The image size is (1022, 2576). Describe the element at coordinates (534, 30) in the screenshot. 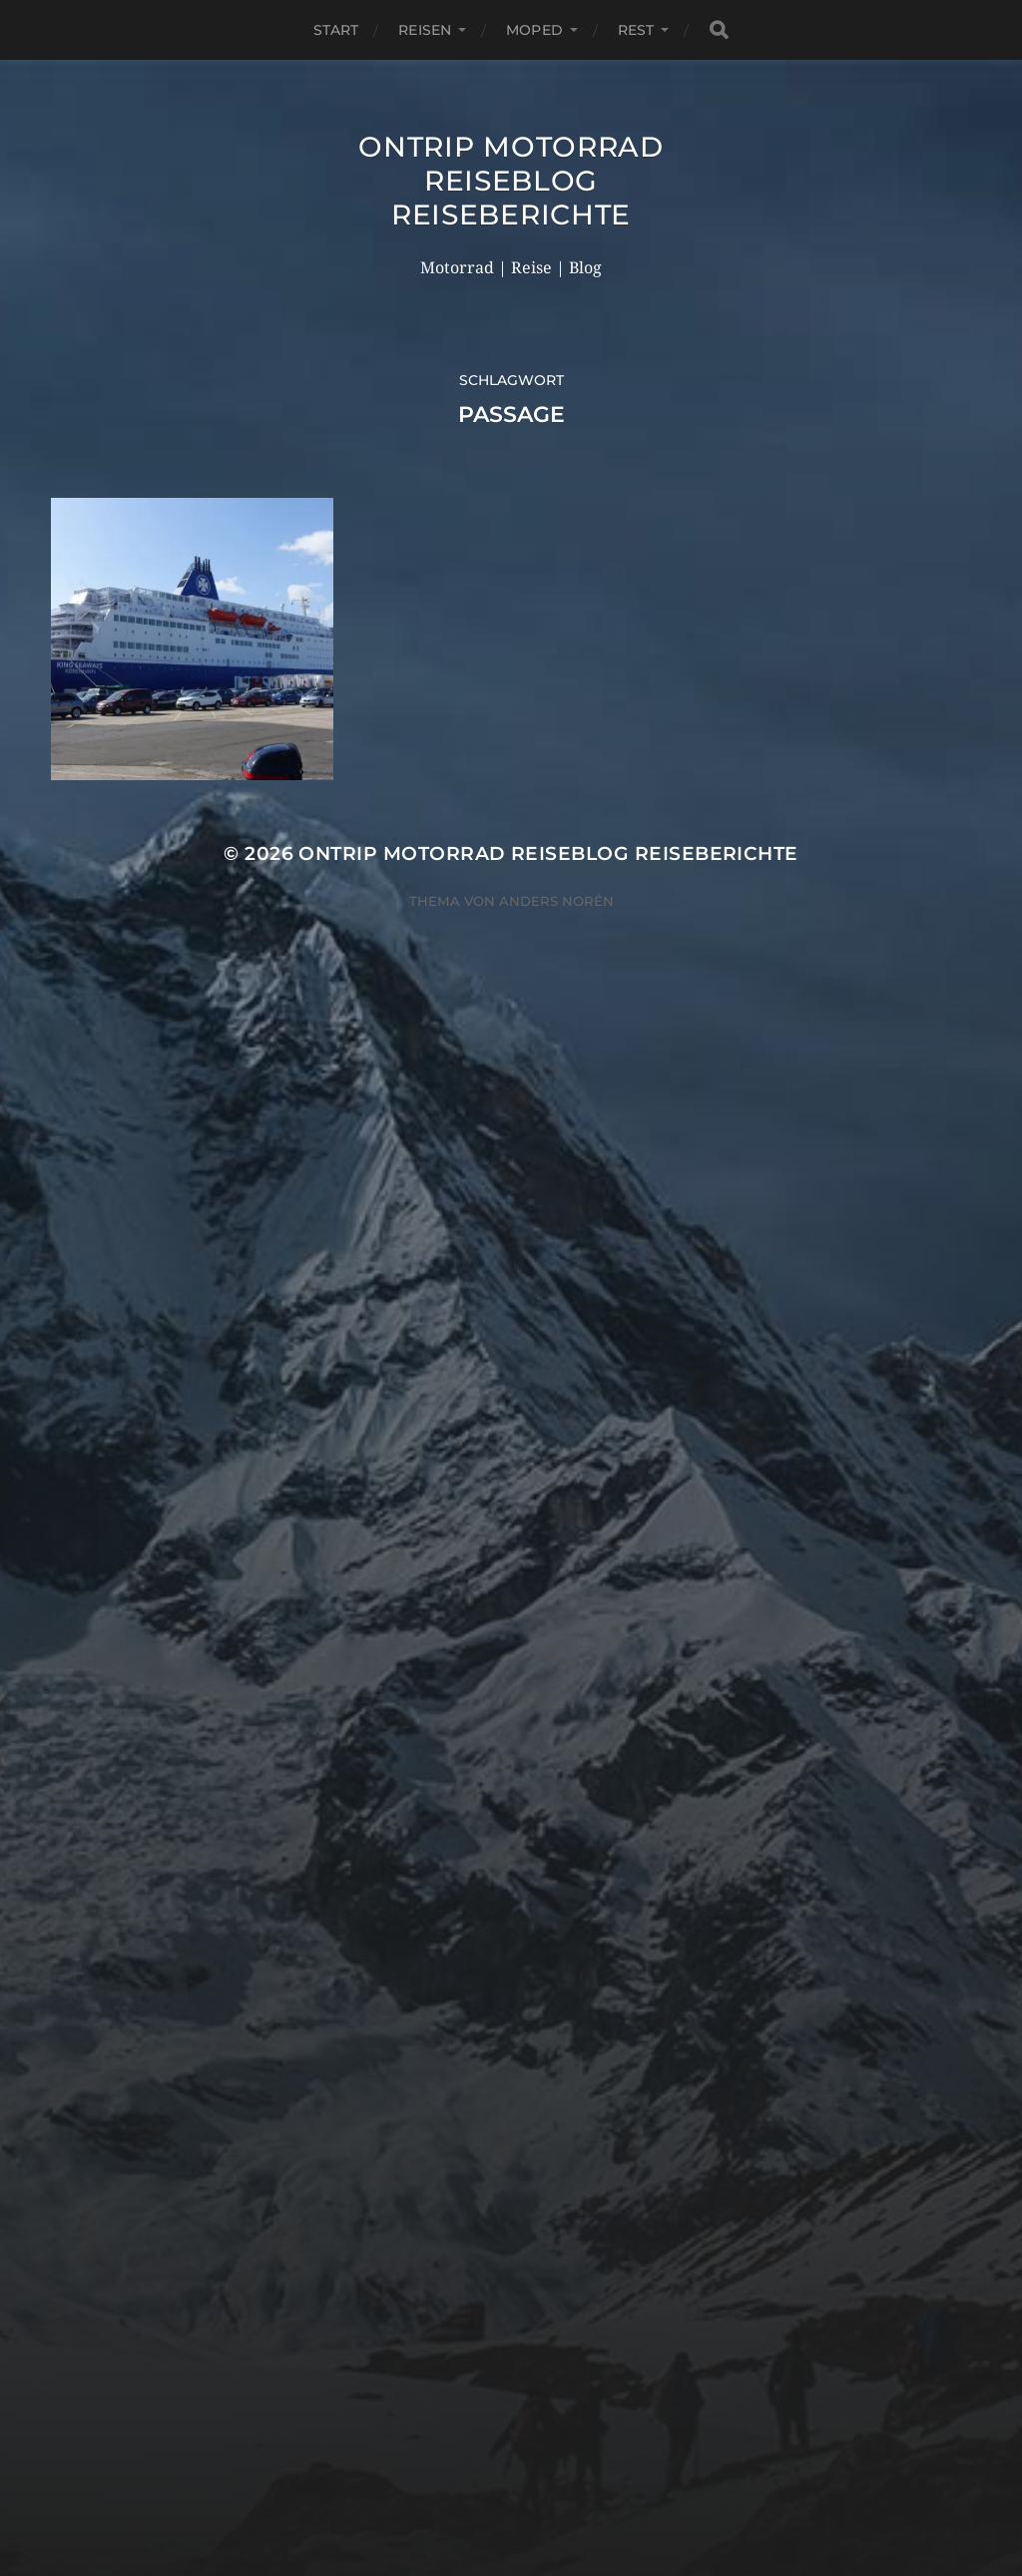

I see `Moped` at that location.